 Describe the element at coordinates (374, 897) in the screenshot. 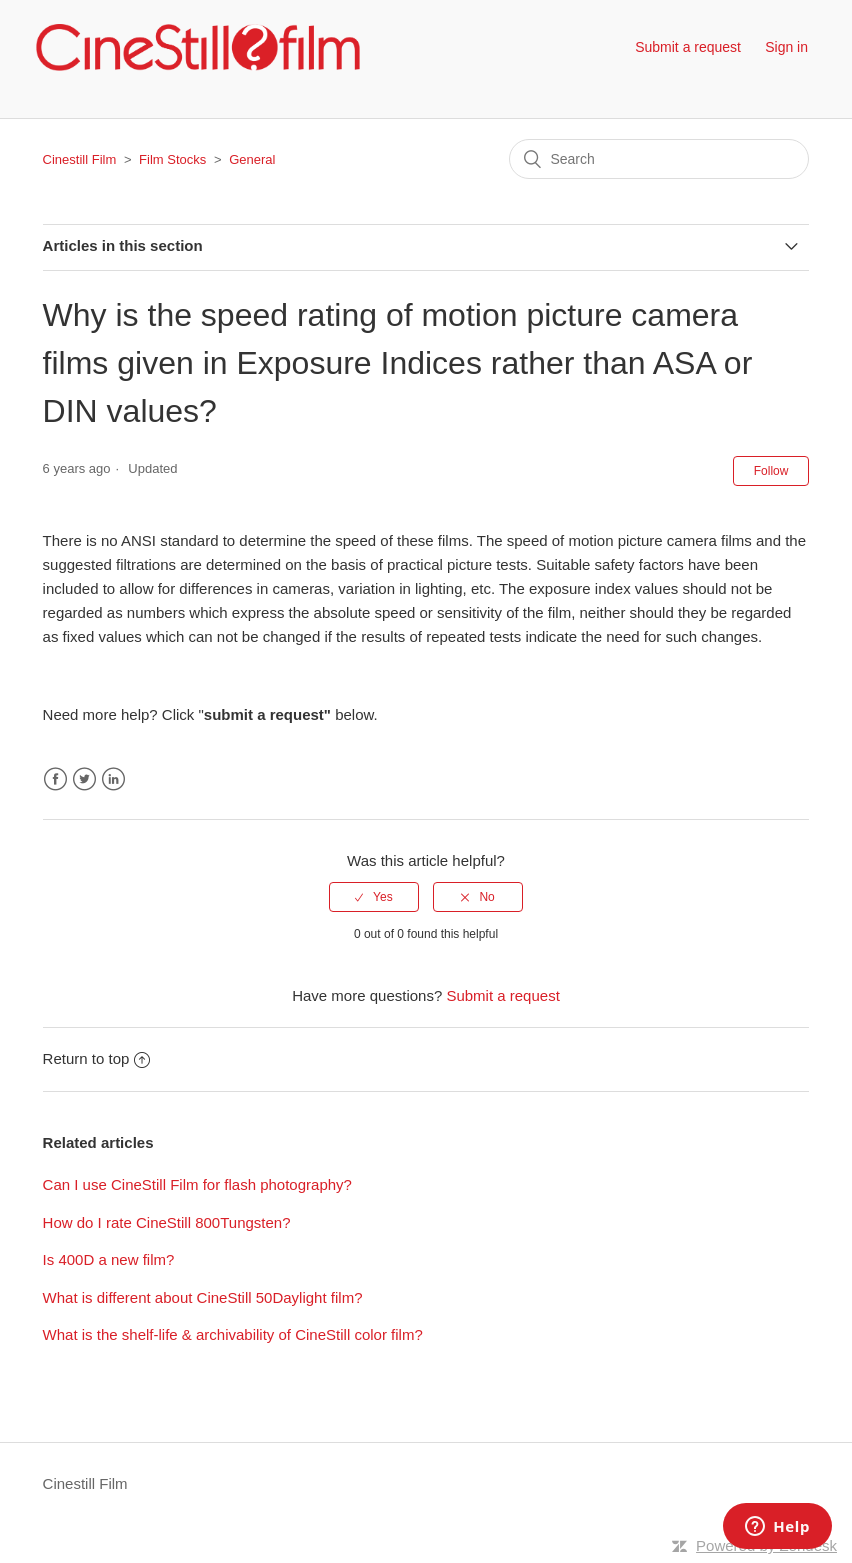

I see `[radio]` at that location.